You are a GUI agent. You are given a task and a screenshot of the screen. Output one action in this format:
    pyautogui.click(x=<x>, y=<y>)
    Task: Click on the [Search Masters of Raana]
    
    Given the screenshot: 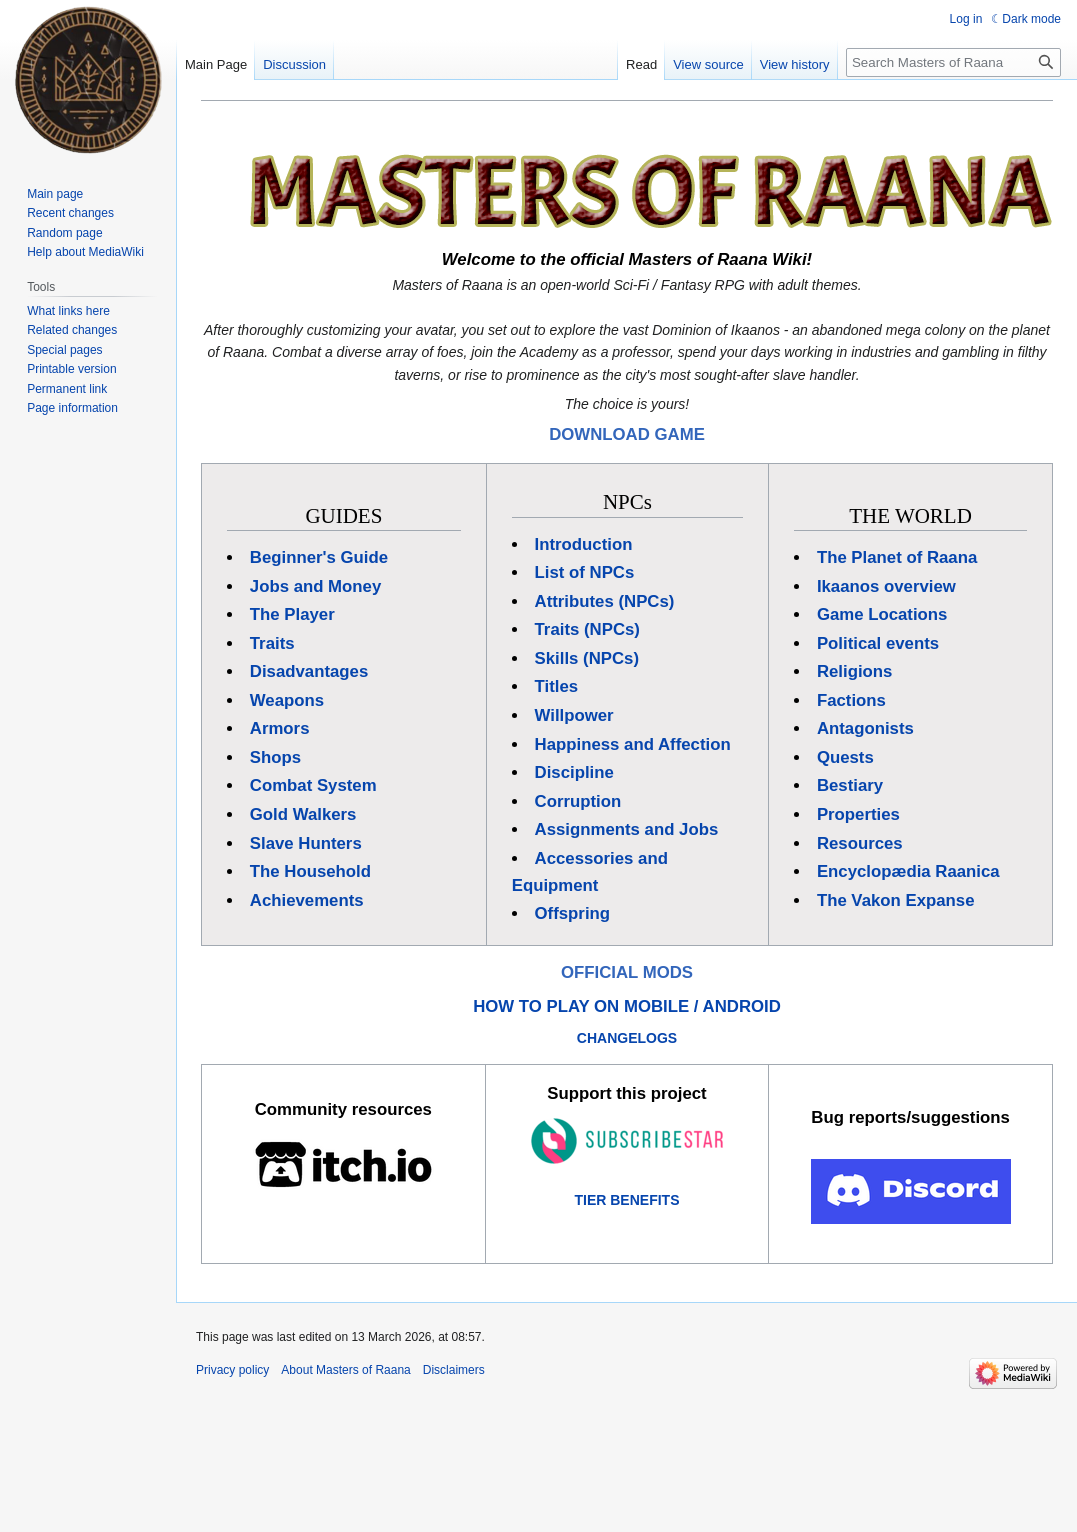 What is the action you would take?
    pyautogui.click(x=953, y=62)
    